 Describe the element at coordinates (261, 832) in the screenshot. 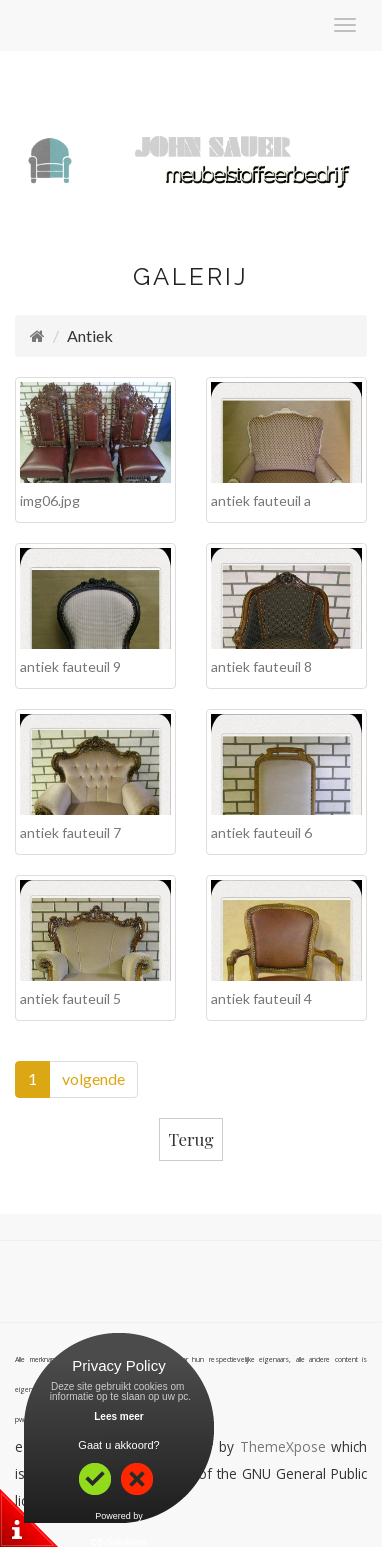

I see `antiek fauteuil 6` at that location.